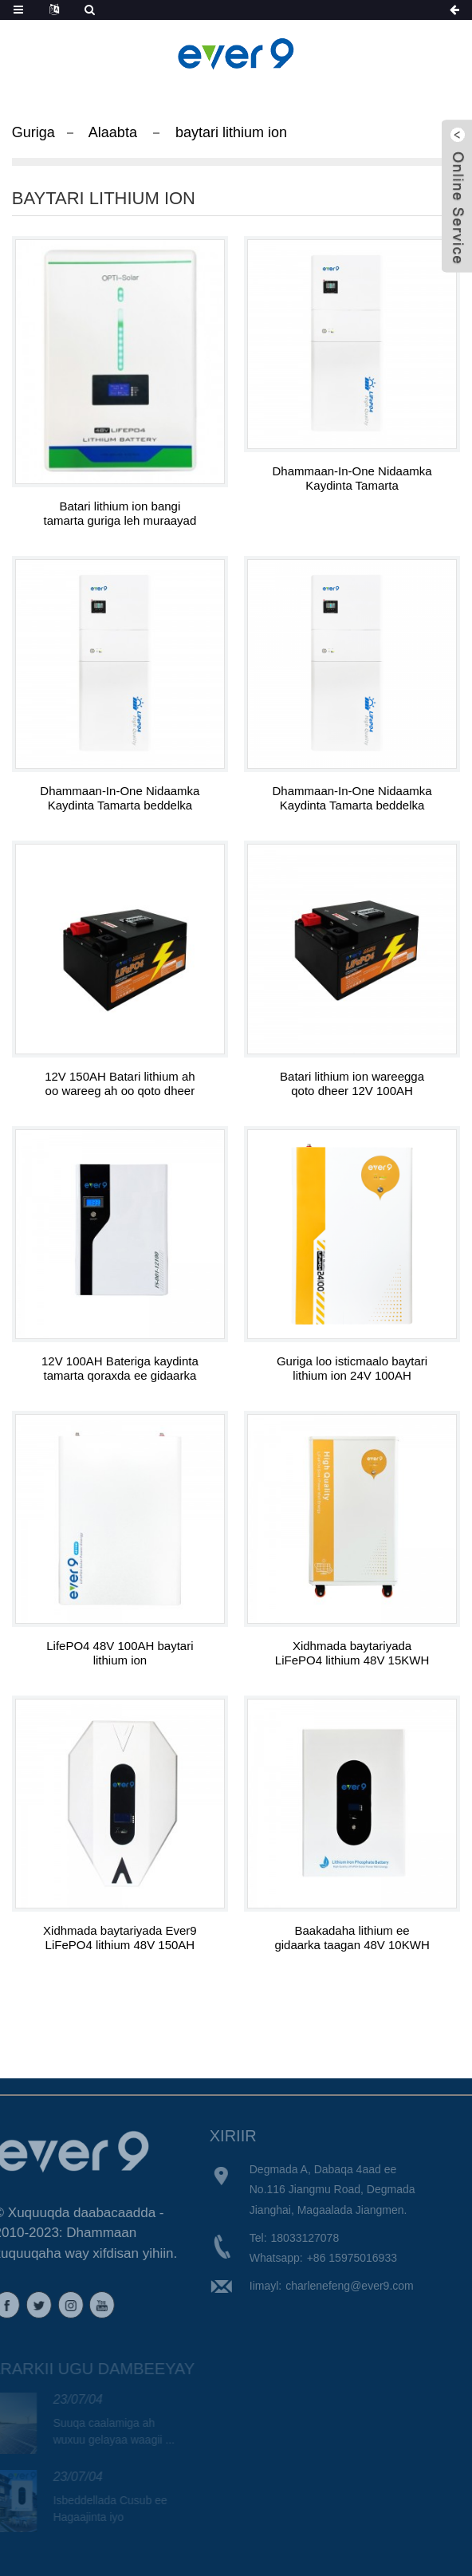  Describe the element at coordinates (352, 478) in the screenshot. I see `Dhammaan-In-One Nidaamka Kaydinta Tamarta Rogayaasha 504810` at that location.